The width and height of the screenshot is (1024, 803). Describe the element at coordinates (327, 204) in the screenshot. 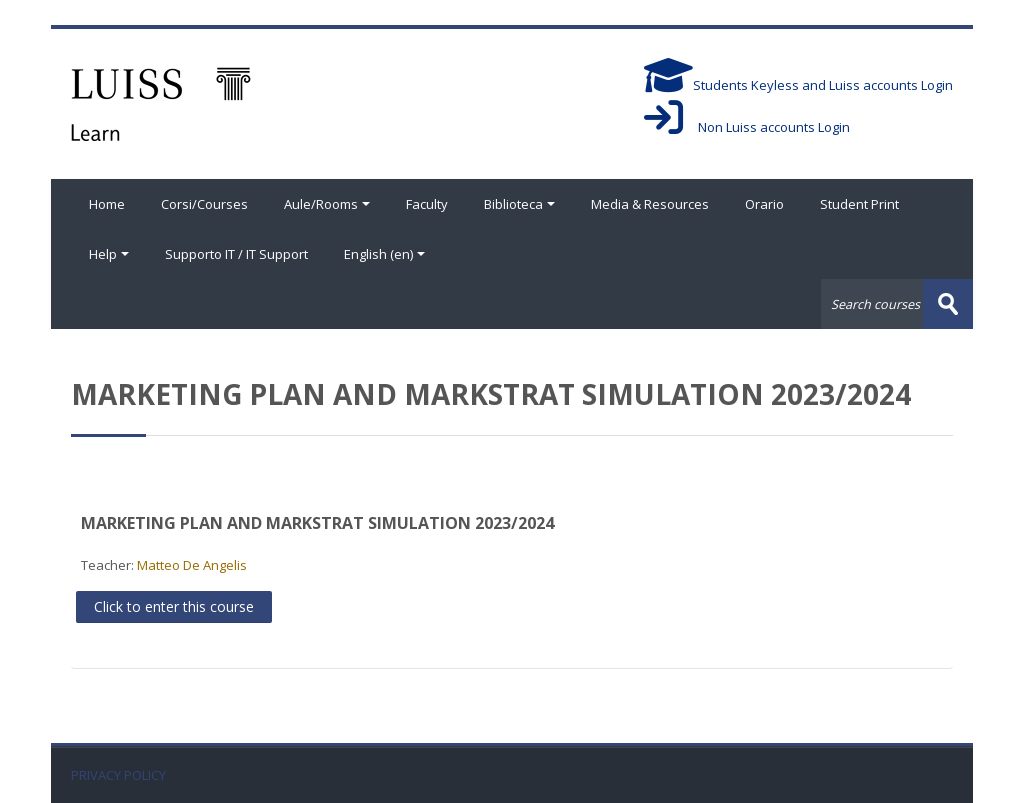

I see `Aule/Rooms` at that location.